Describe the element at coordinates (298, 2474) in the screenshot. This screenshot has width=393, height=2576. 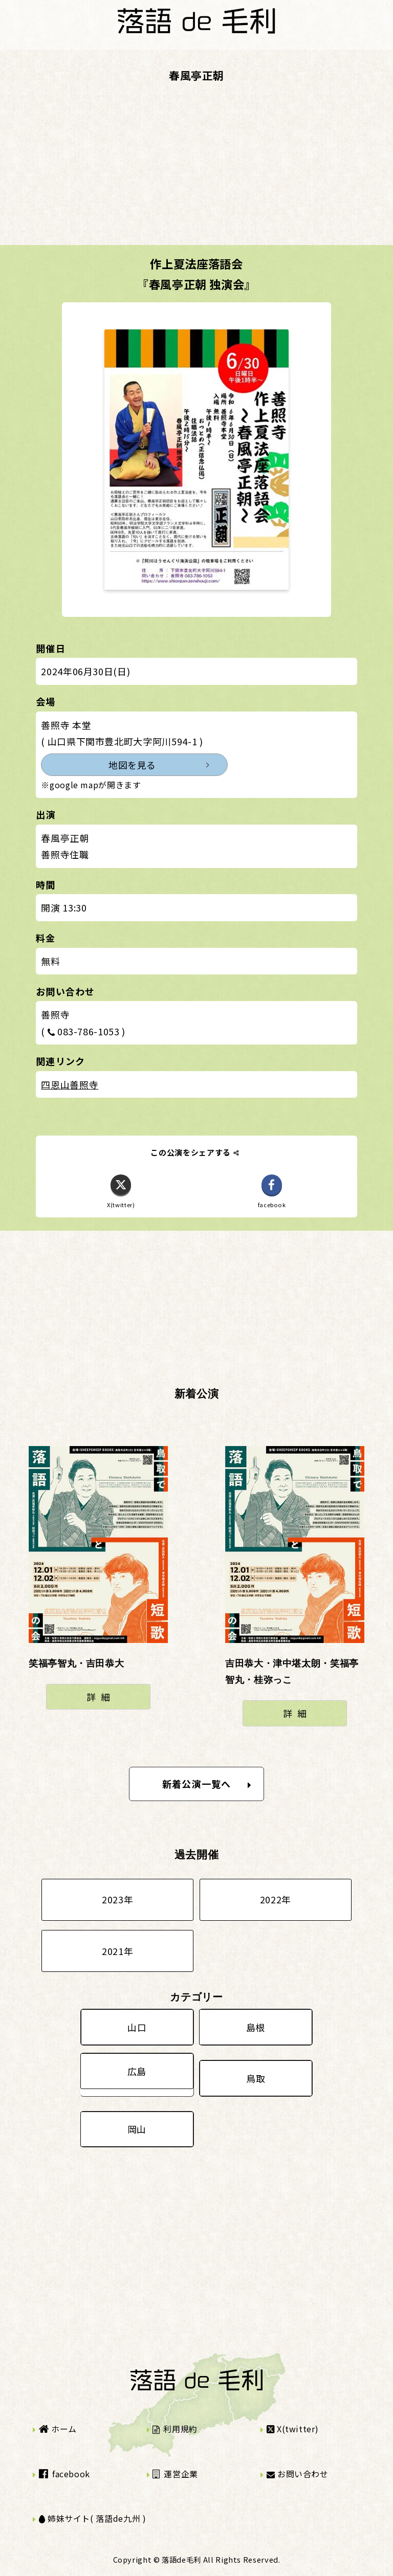
I see `お問い合わせ` at that location.